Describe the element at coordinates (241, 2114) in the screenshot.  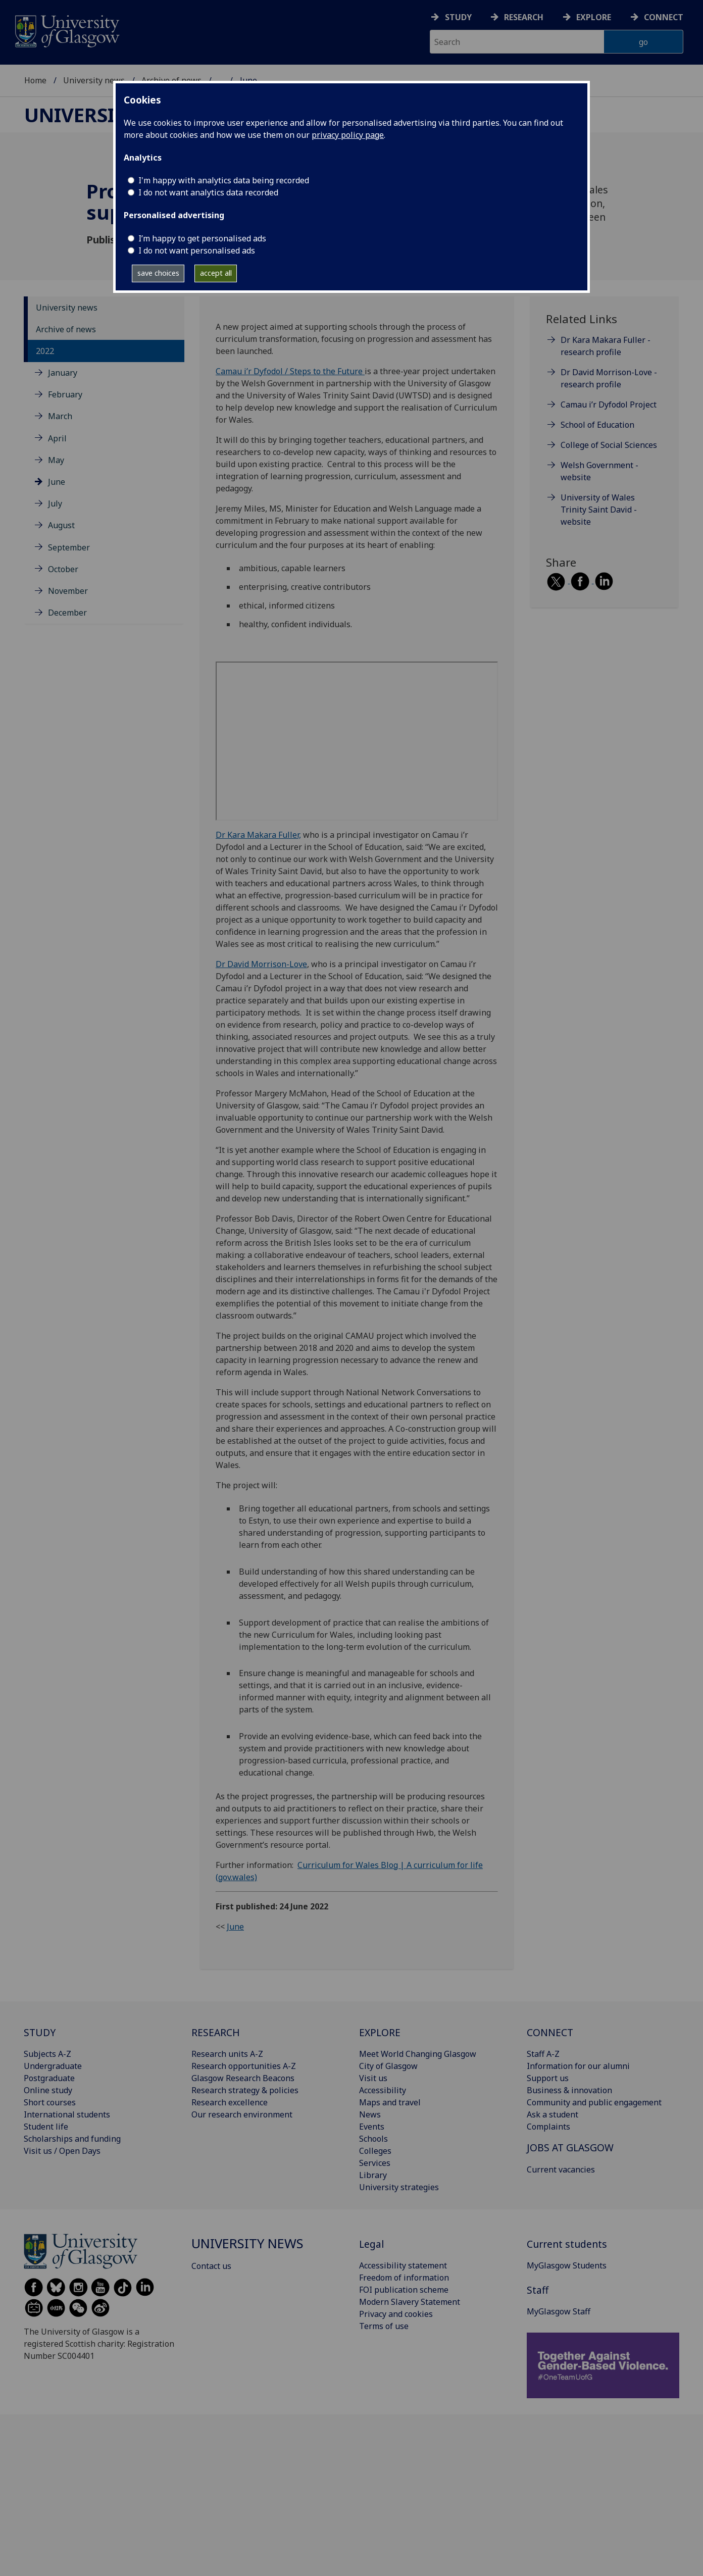
I see `Our research environment` at that location.